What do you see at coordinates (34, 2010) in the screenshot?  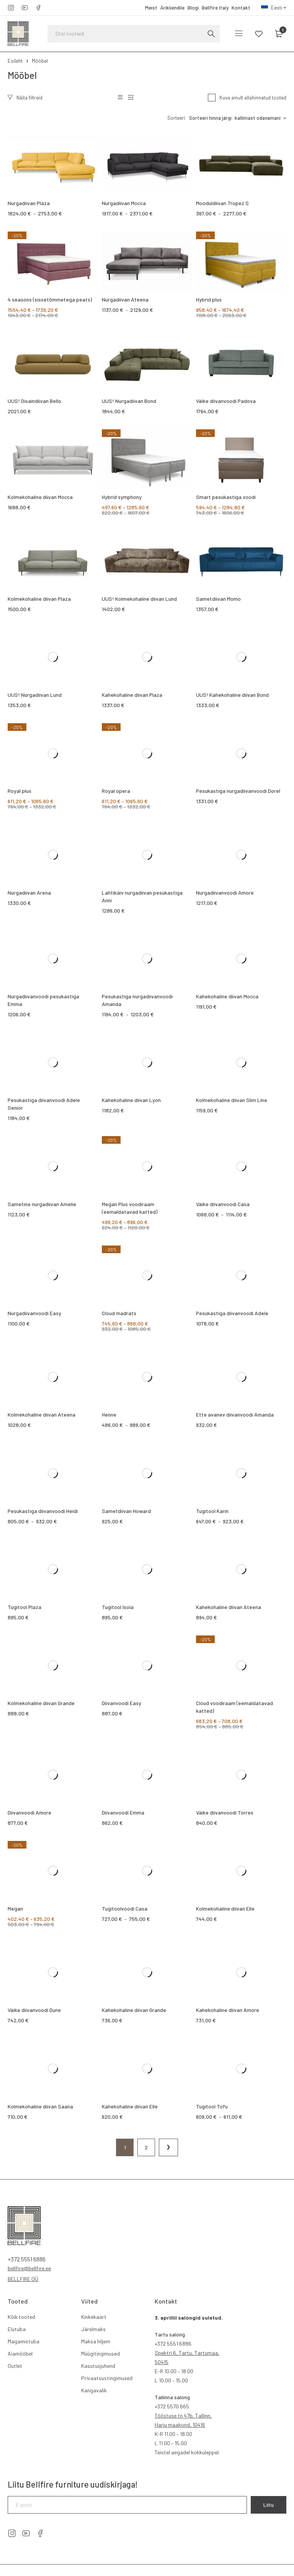 I see `Väike diivanvoodi Dune` at bounding box center [34, 2010].